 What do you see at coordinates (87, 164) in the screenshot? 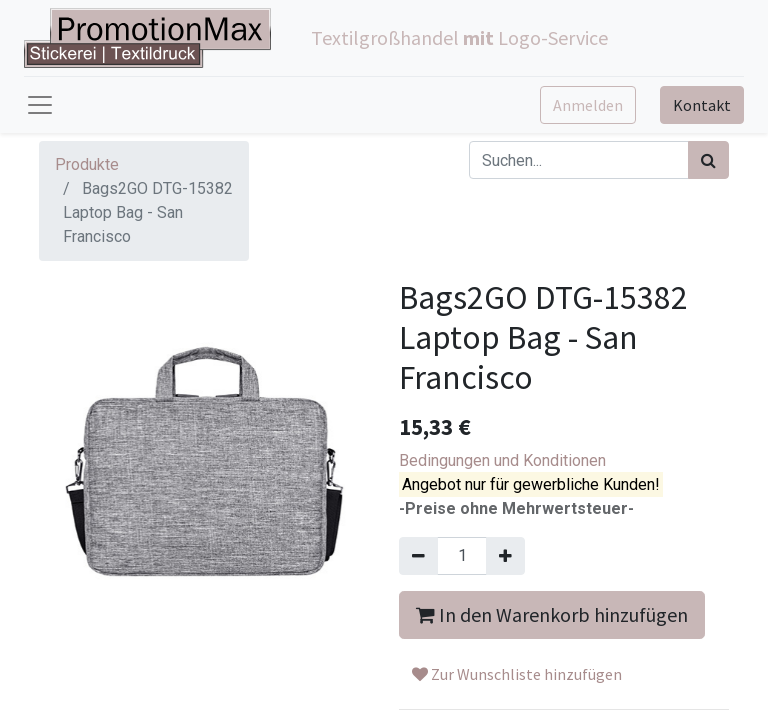
I see `Produkte` at bounding box center [87, 164].